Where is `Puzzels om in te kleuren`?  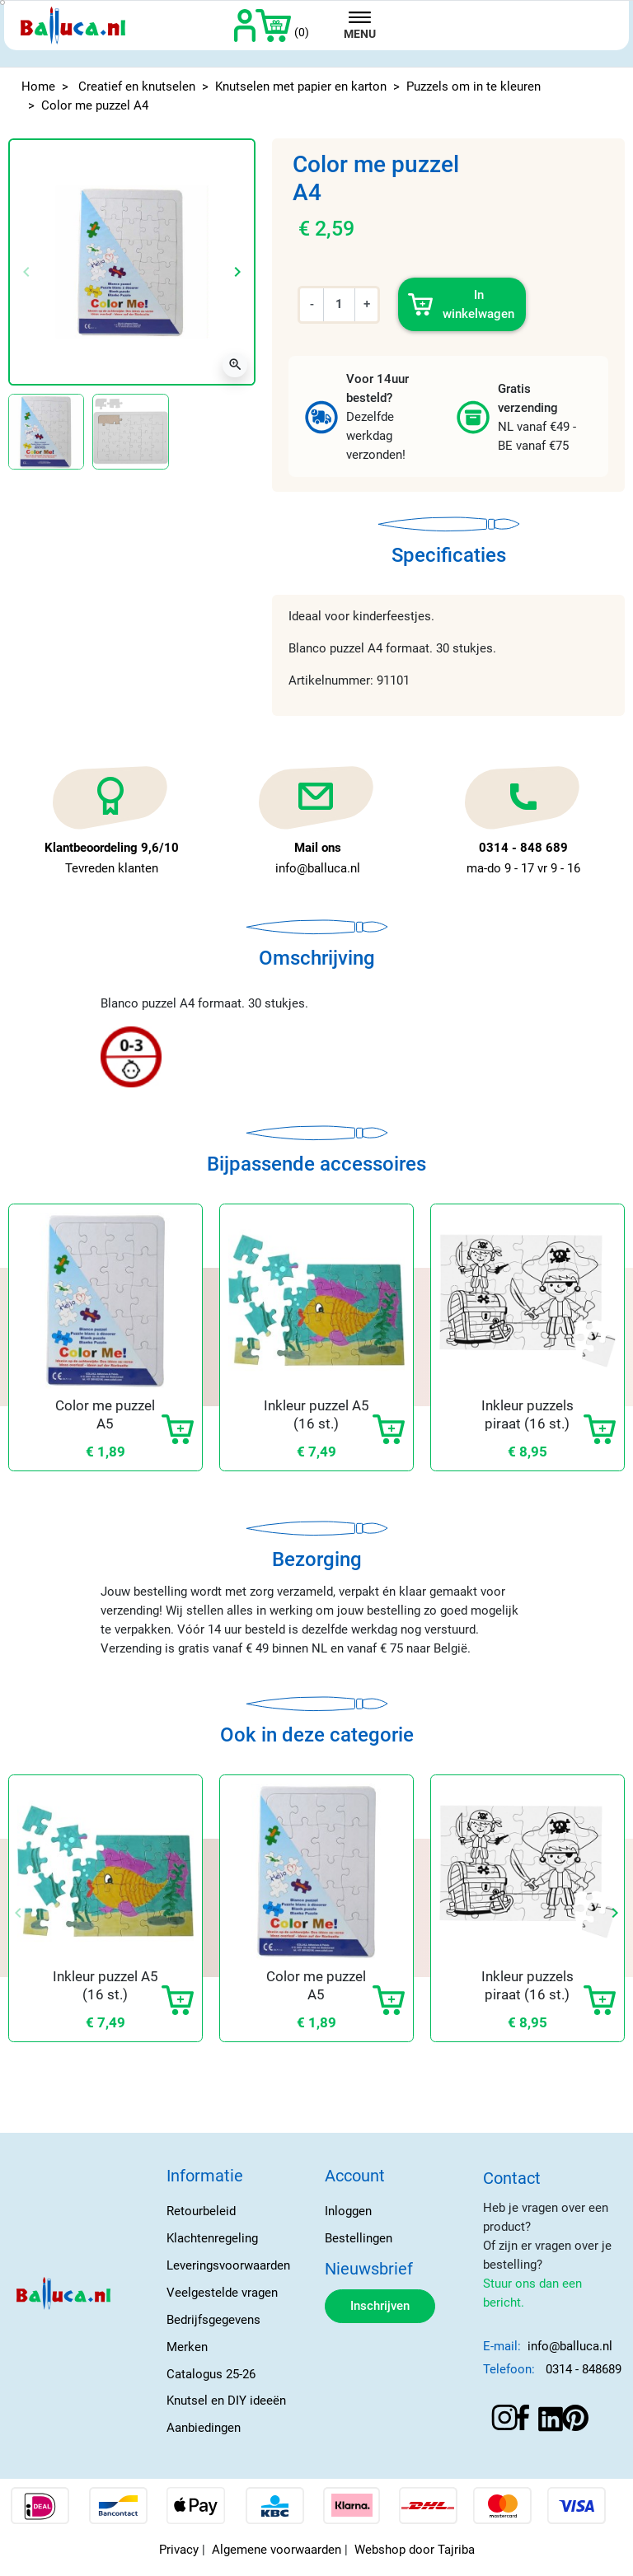
Puzzels om in te kleuren is located at coordinates (473, 86).